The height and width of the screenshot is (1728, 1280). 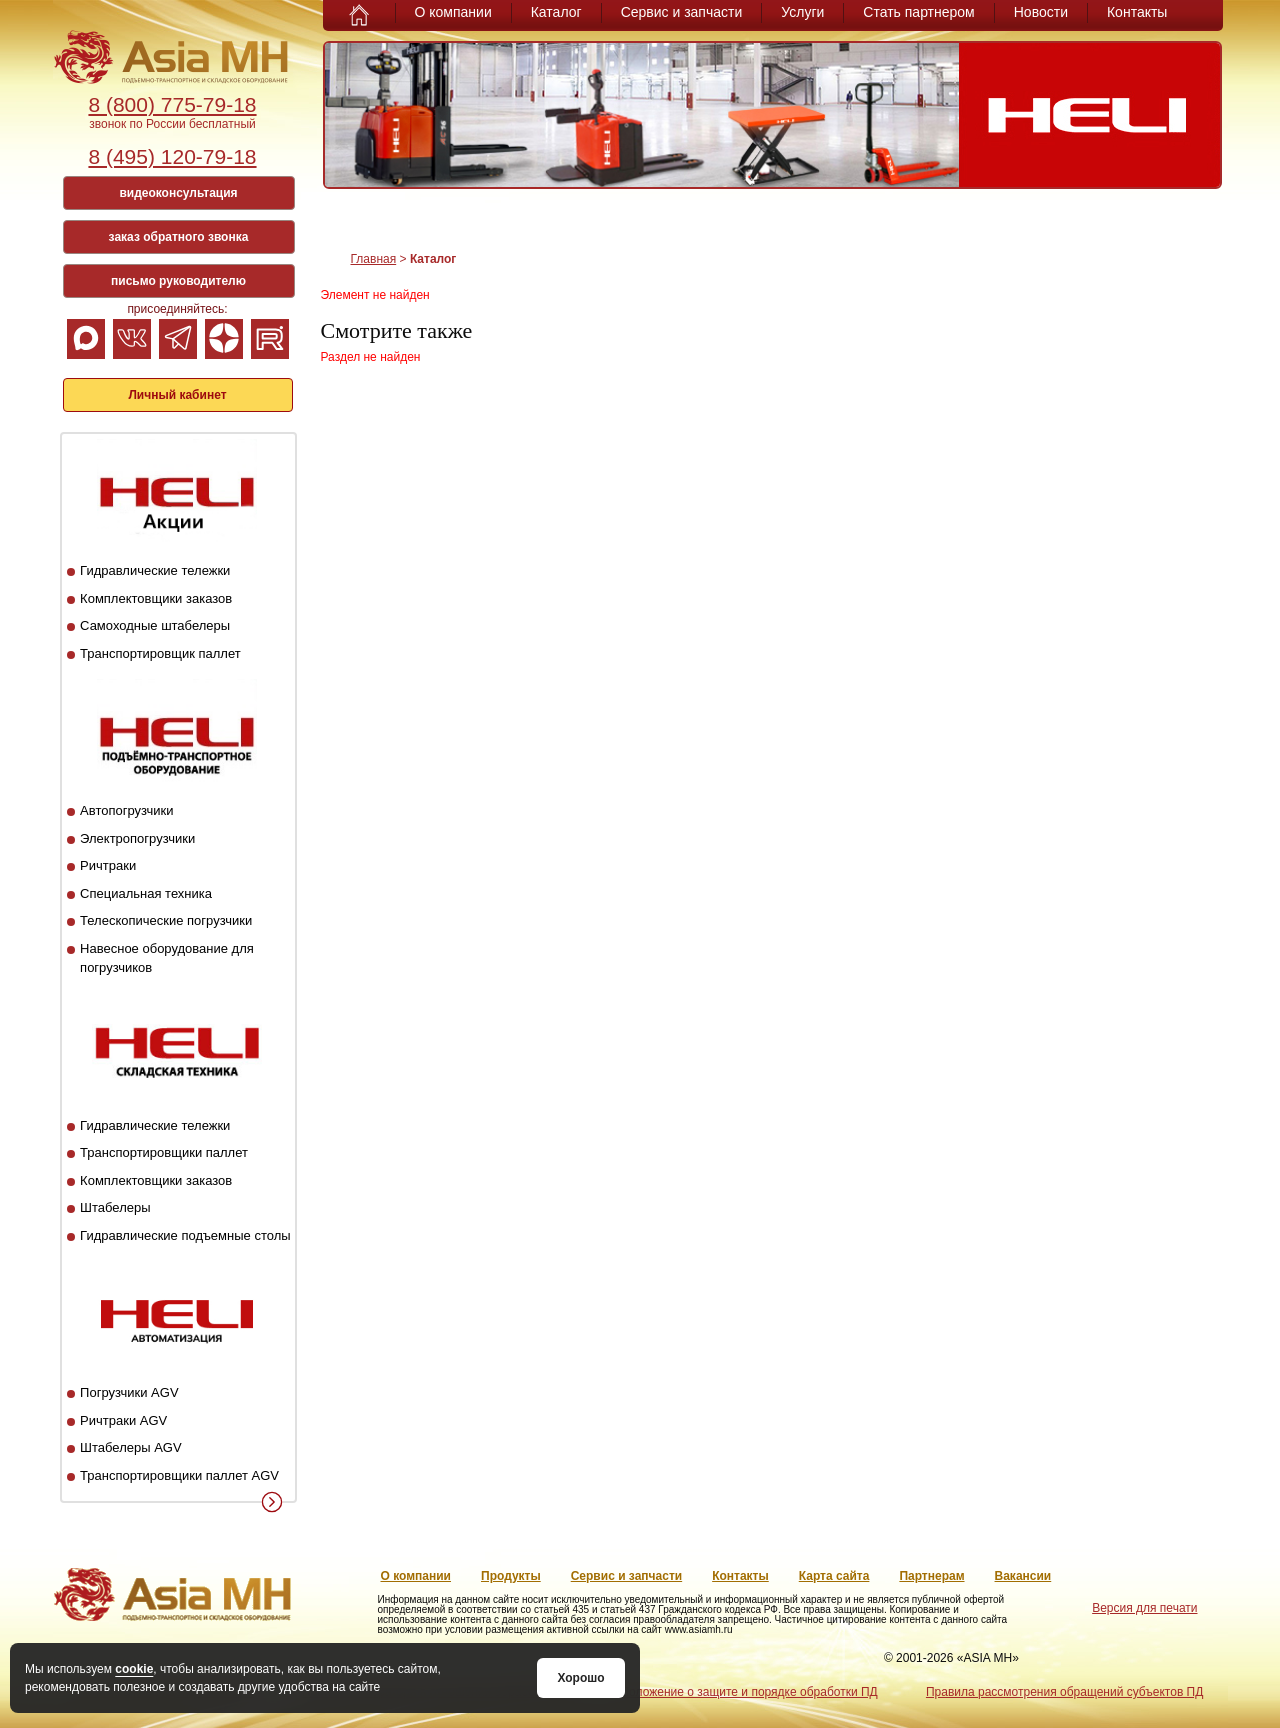 What do you see at coordinates (1064, 1692) in the screenshot?
I see `Правила рассмотрения обращений субъектов ПД` at bounding box center [1064, 1692].